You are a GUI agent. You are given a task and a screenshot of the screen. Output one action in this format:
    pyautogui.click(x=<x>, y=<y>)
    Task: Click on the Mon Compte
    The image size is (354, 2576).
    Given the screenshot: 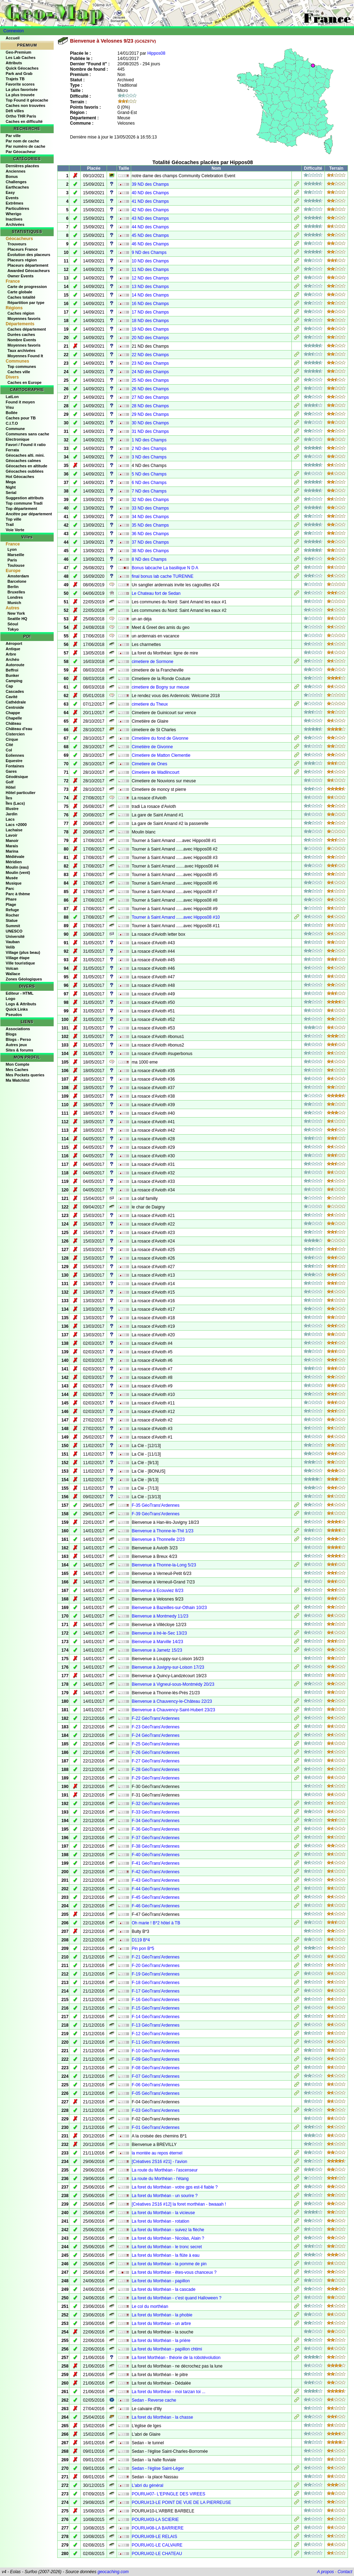 What is the action you would take?
    pyautogui.click(x=18, y=1064)
    